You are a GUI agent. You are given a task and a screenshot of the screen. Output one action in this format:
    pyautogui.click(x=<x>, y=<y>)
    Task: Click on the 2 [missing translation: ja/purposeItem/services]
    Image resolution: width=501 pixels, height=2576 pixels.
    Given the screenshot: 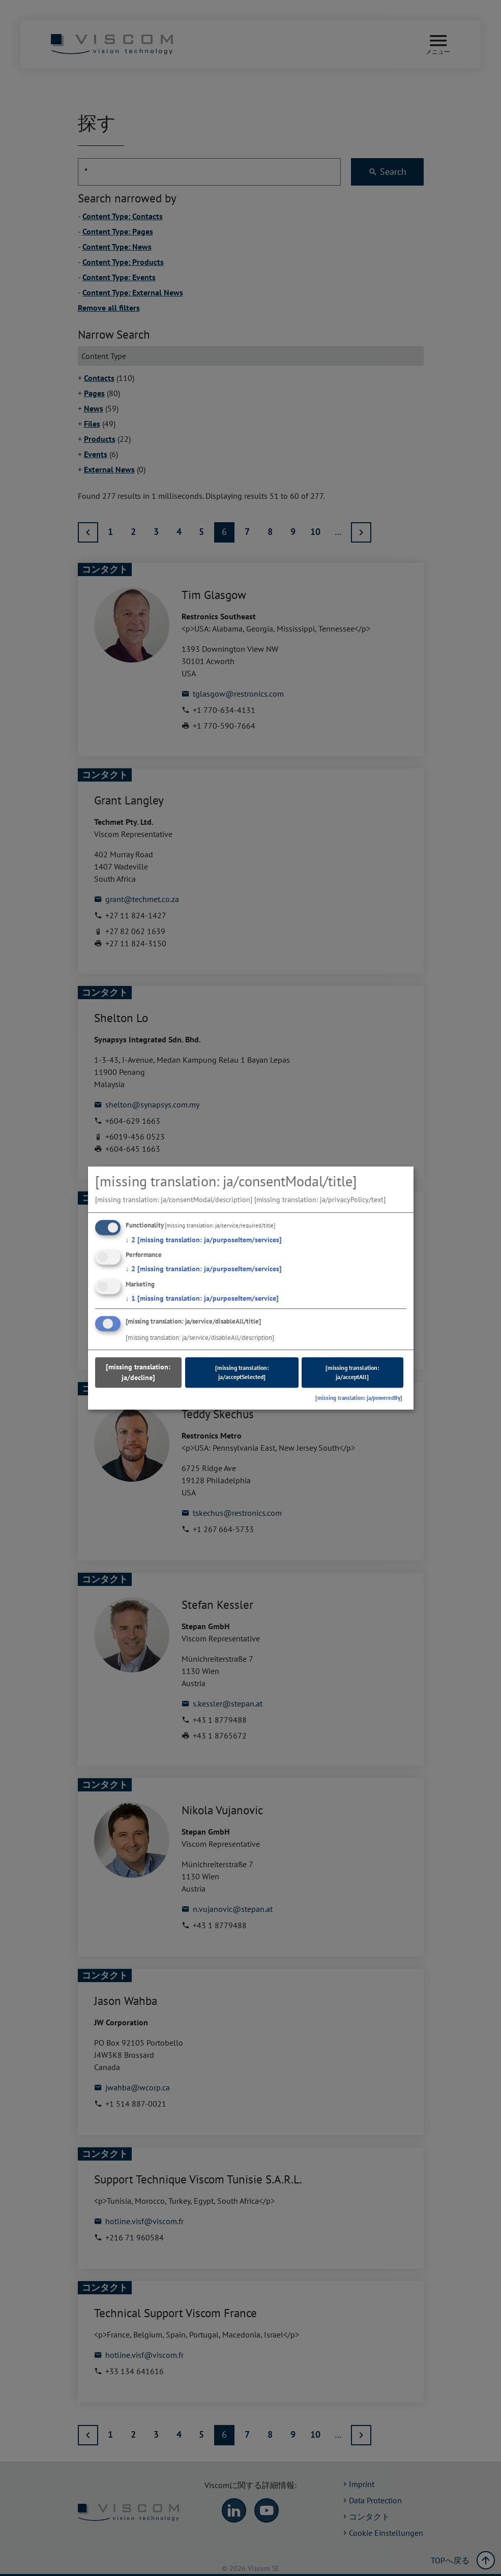 What is the action you would take?
    pyautogui.click(x=204, y=1239)
    